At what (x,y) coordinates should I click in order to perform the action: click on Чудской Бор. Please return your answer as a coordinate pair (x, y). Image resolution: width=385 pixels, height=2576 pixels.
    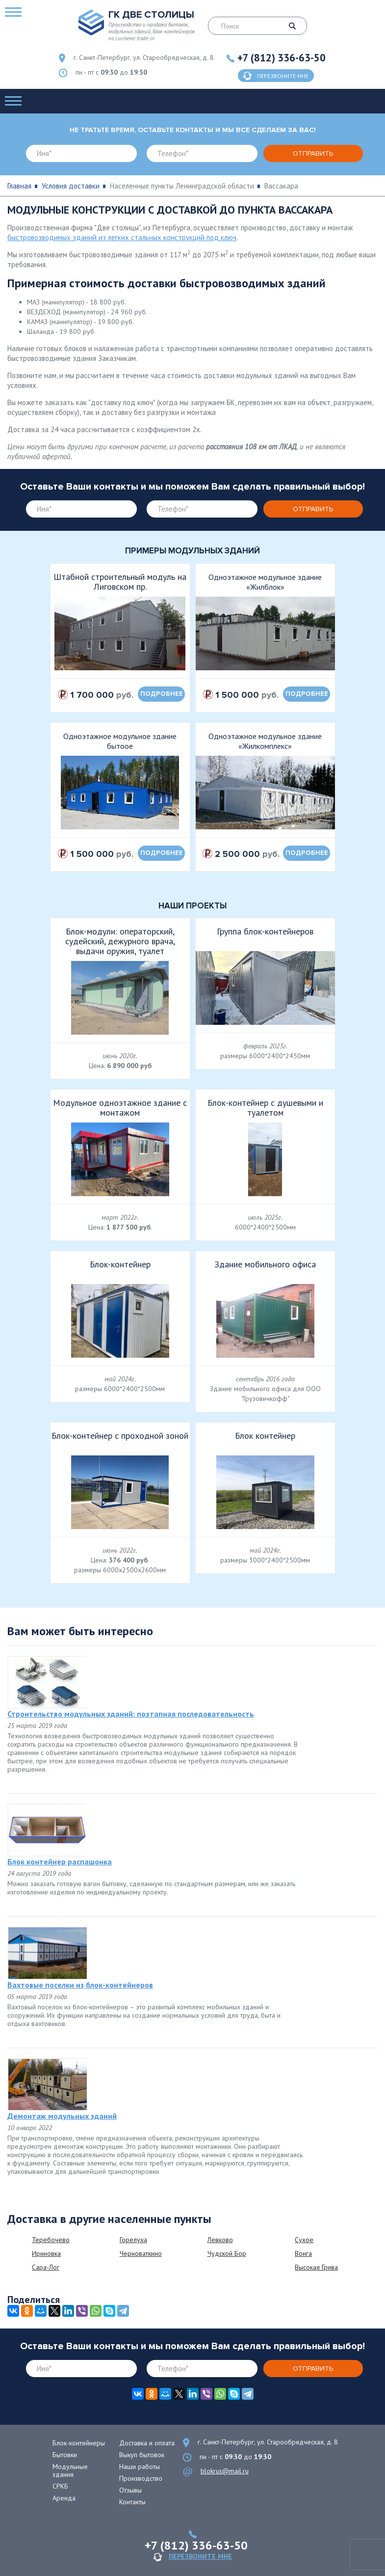
    Looking at the image, I should click on (226, 2253).